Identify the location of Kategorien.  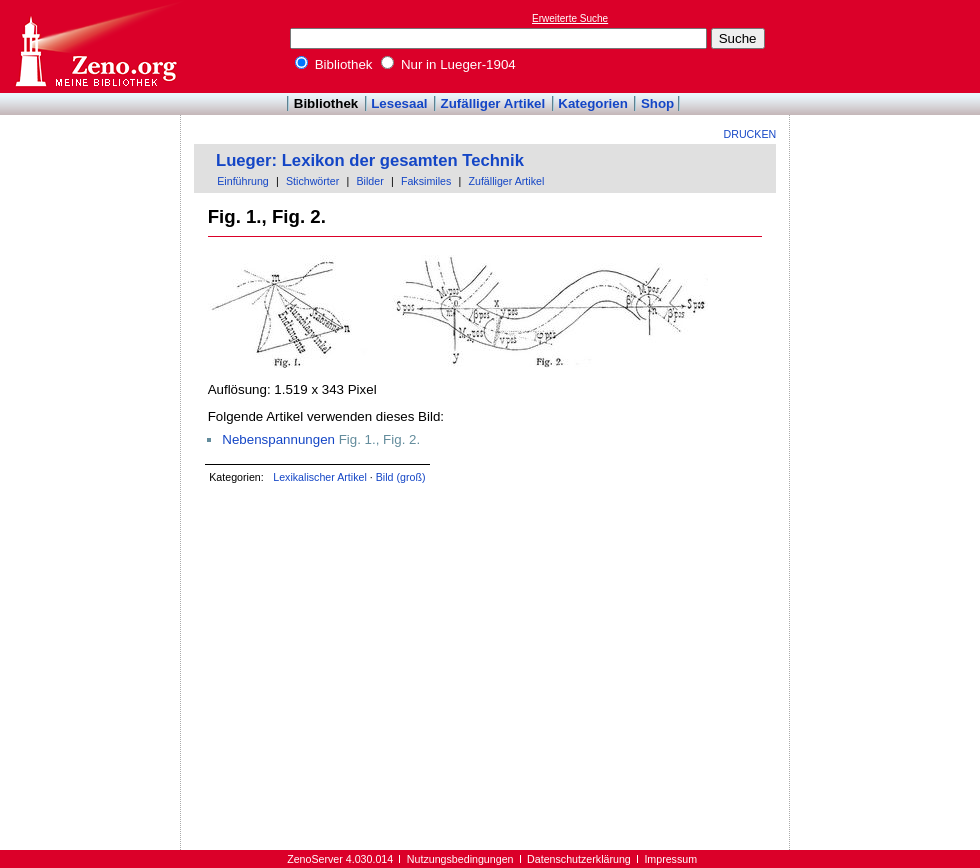
(593, 103).